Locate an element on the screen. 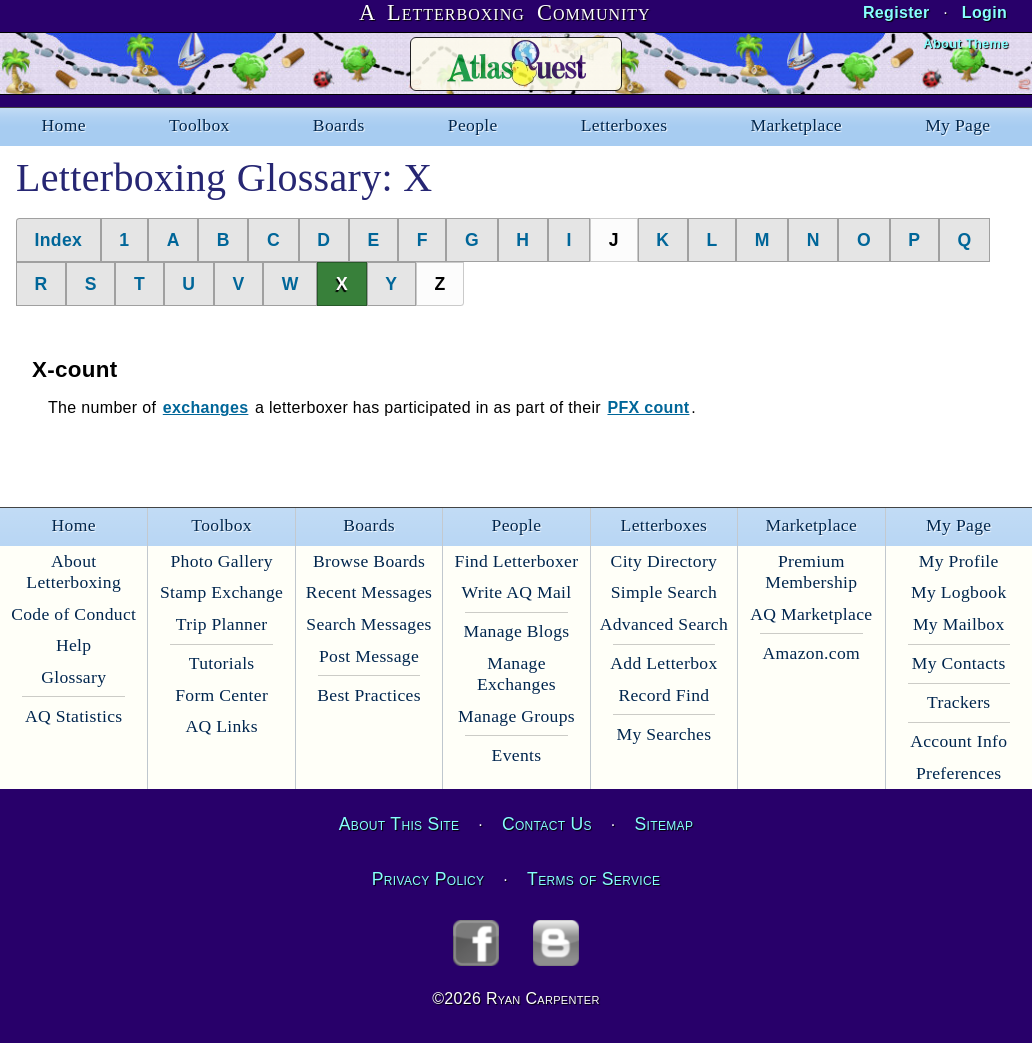  Home is located at coordinates (64, 125).